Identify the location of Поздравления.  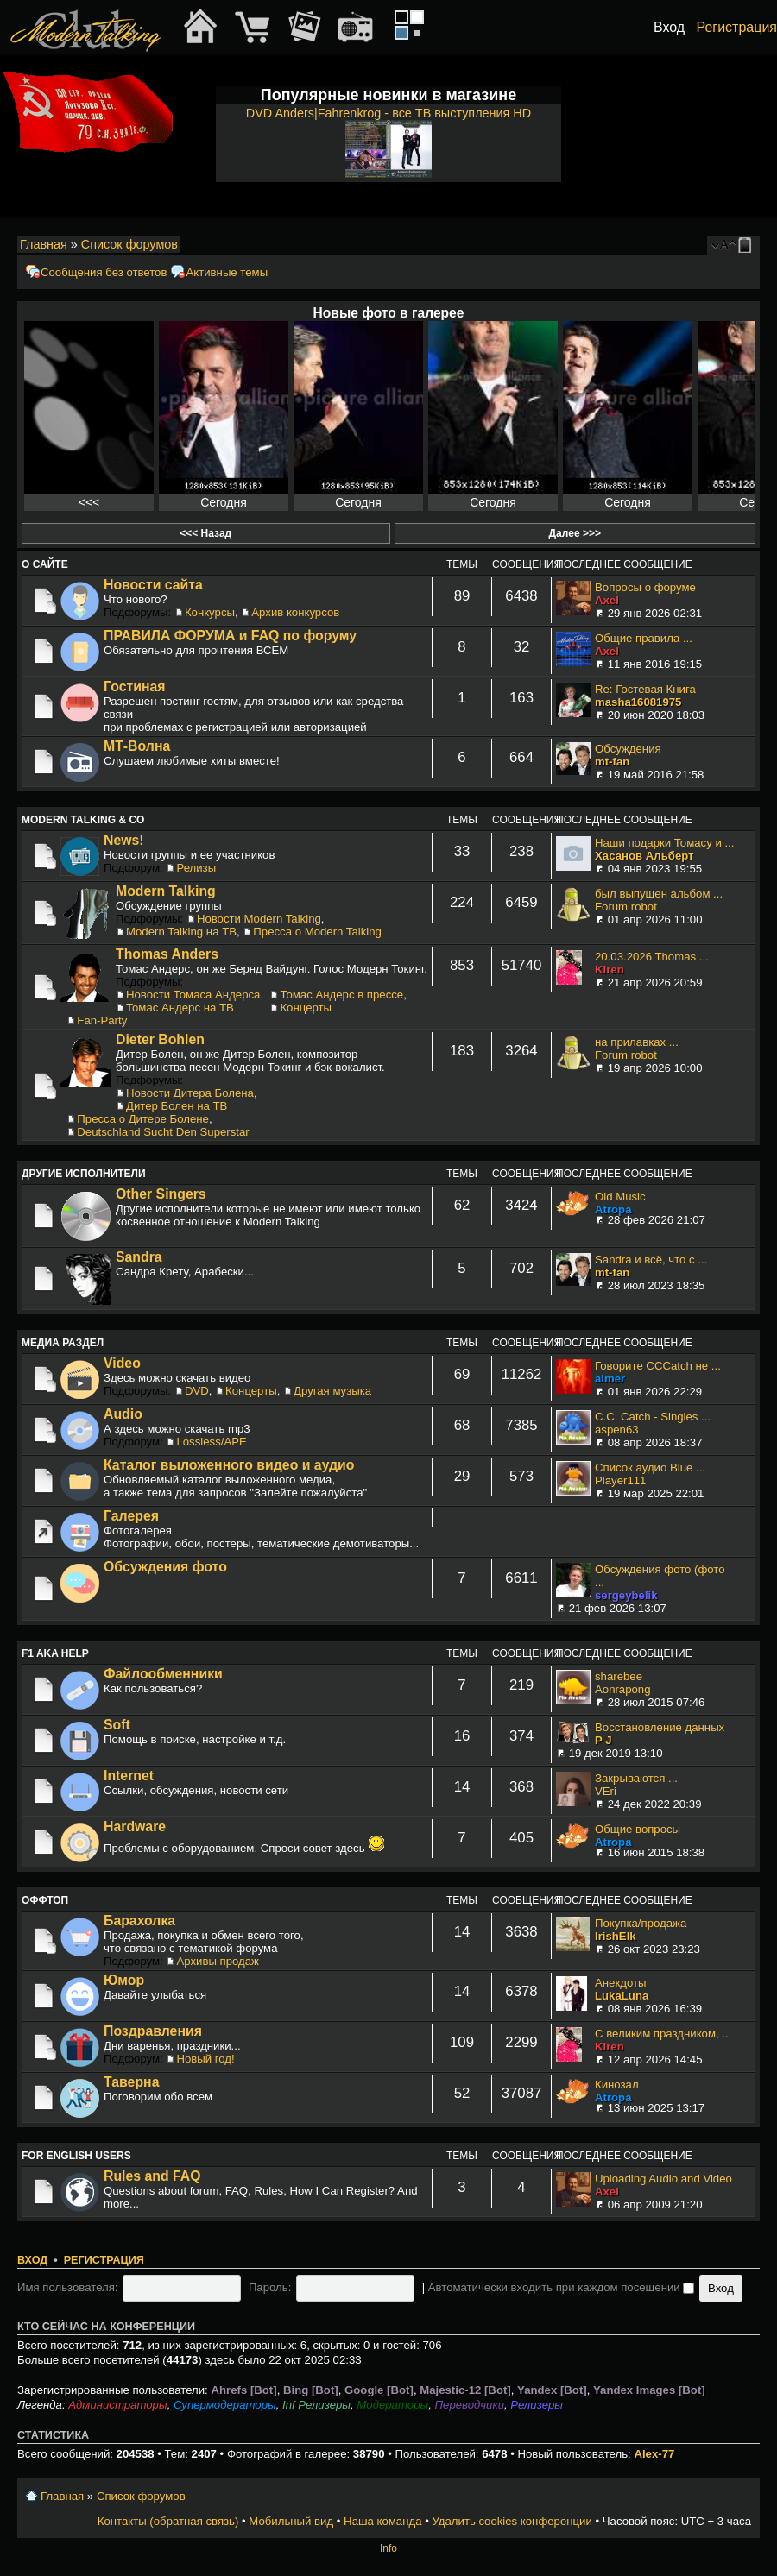
(153, 2031).